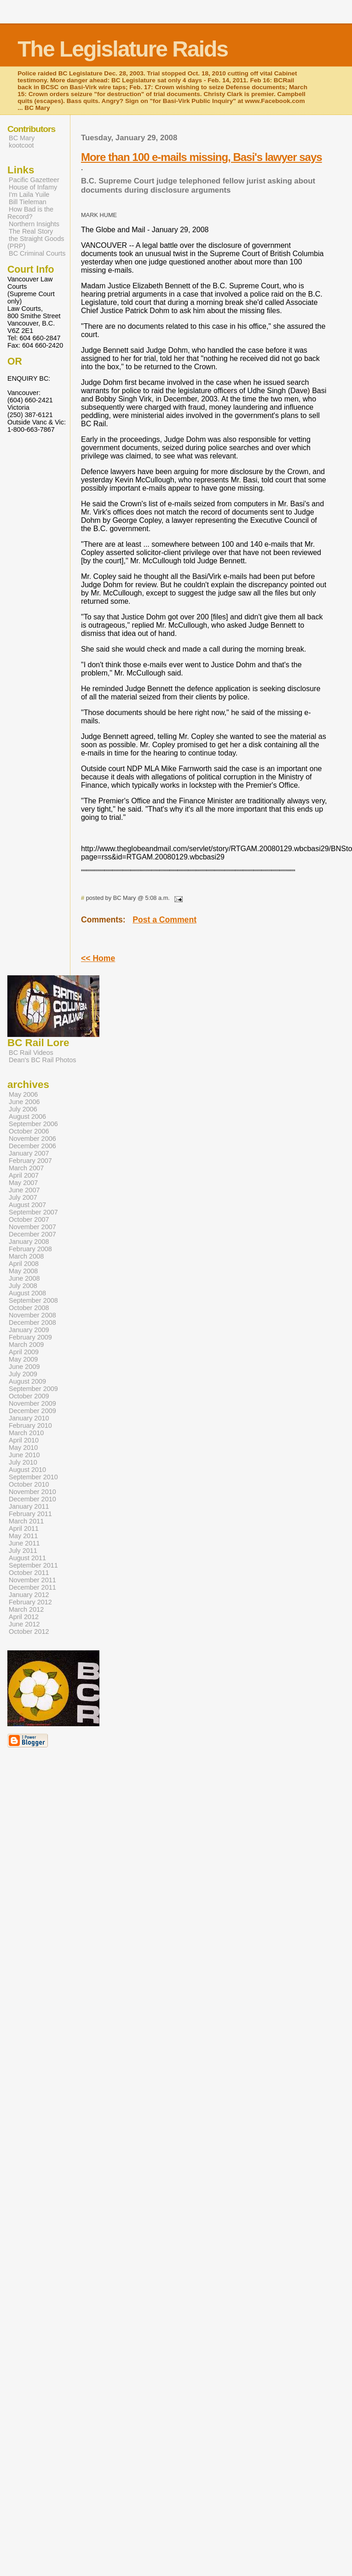 Image resolution: width=352 pixels, height=2576 pixels. What do you see at coordinates (24, 1616) in the screenshot?
I see `April 2012` at bounding box center [24, 1616].